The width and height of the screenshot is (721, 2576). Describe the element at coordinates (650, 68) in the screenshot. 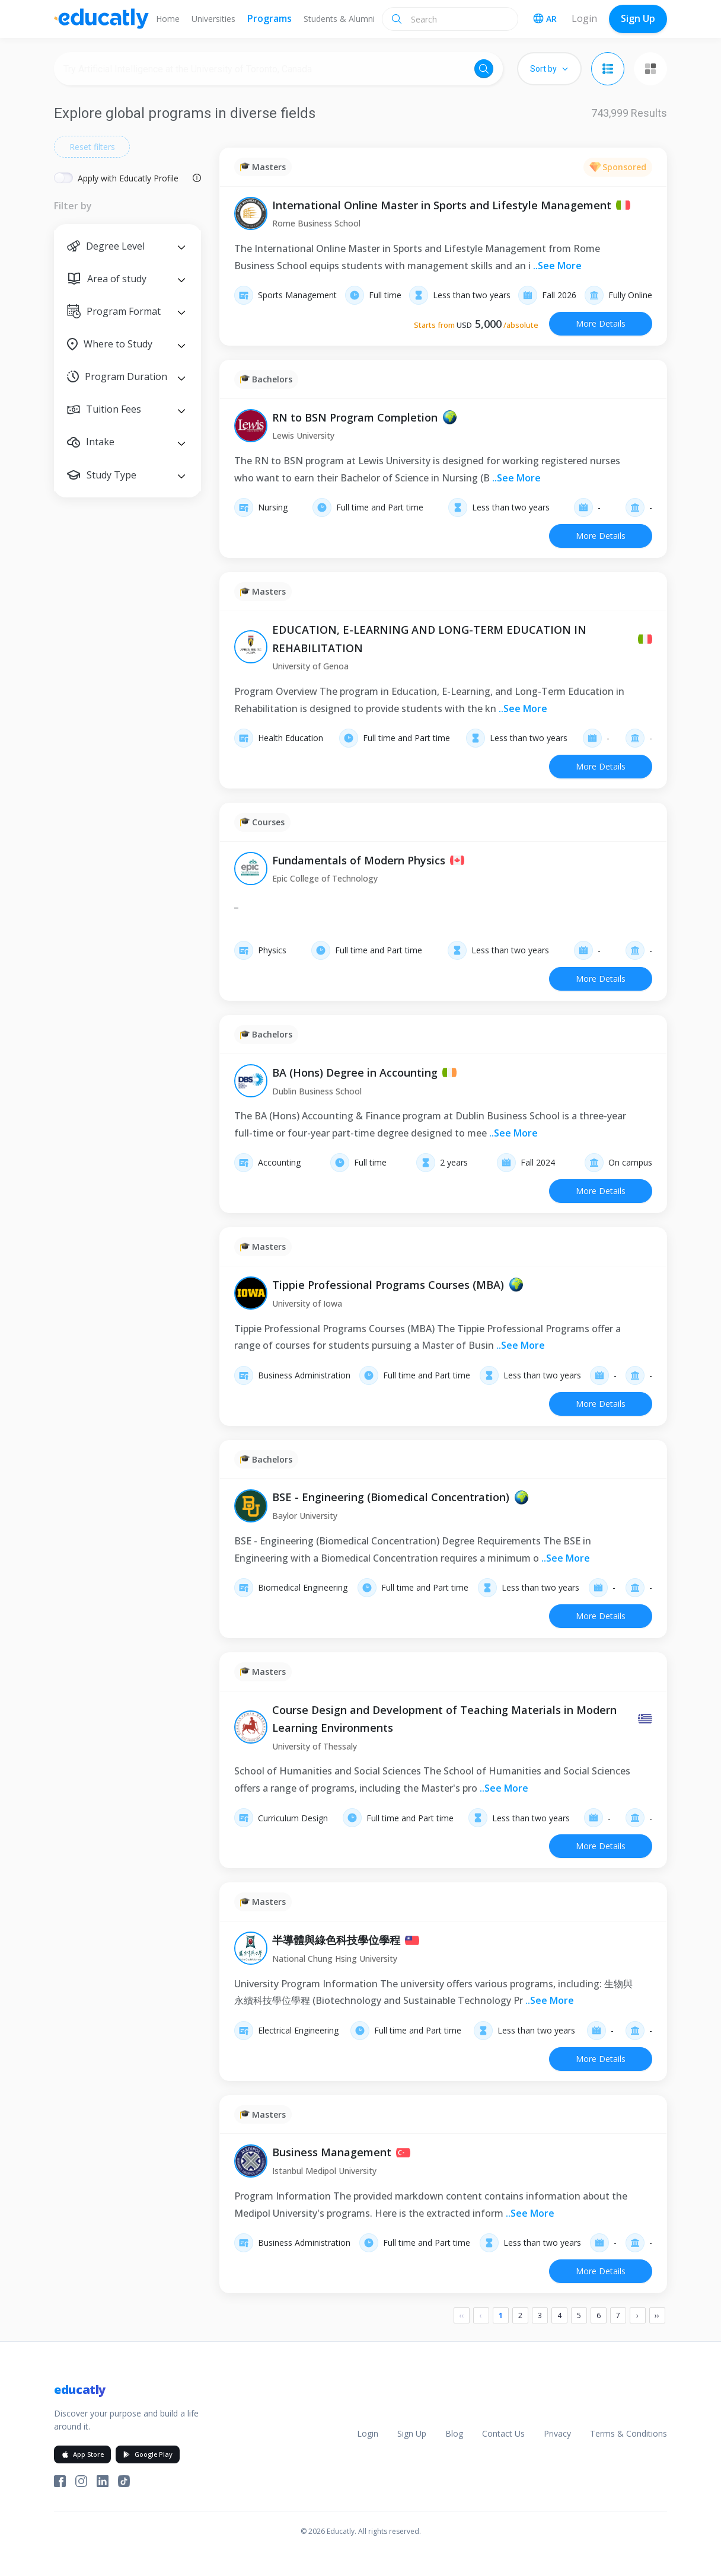

I see `[Grid view]` at that location.